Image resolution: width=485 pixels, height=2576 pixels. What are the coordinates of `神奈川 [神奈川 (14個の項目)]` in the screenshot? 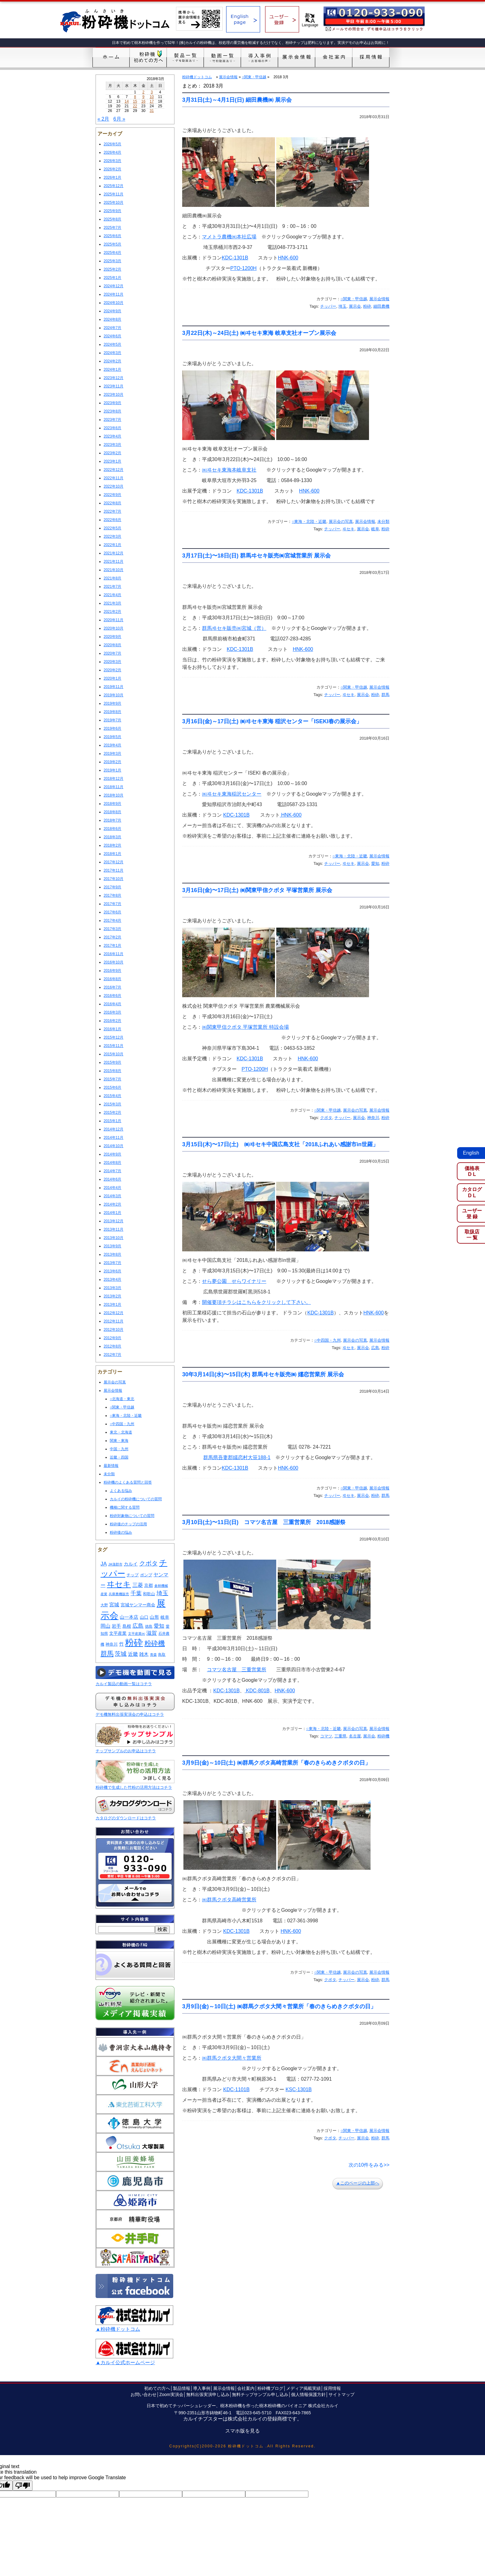 It's located at (111, 1644).